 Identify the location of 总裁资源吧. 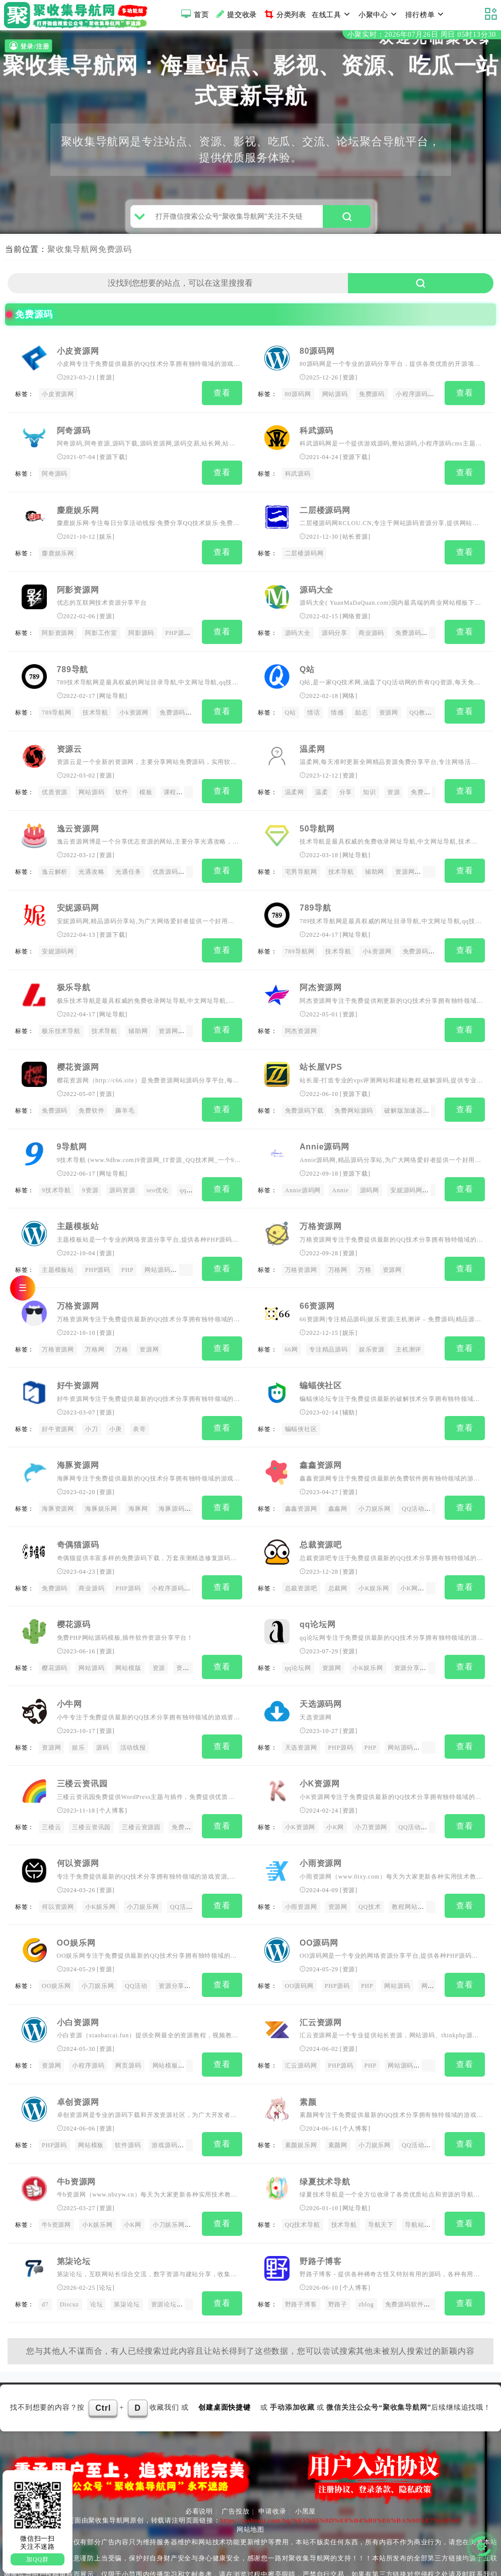
(321, 1524).